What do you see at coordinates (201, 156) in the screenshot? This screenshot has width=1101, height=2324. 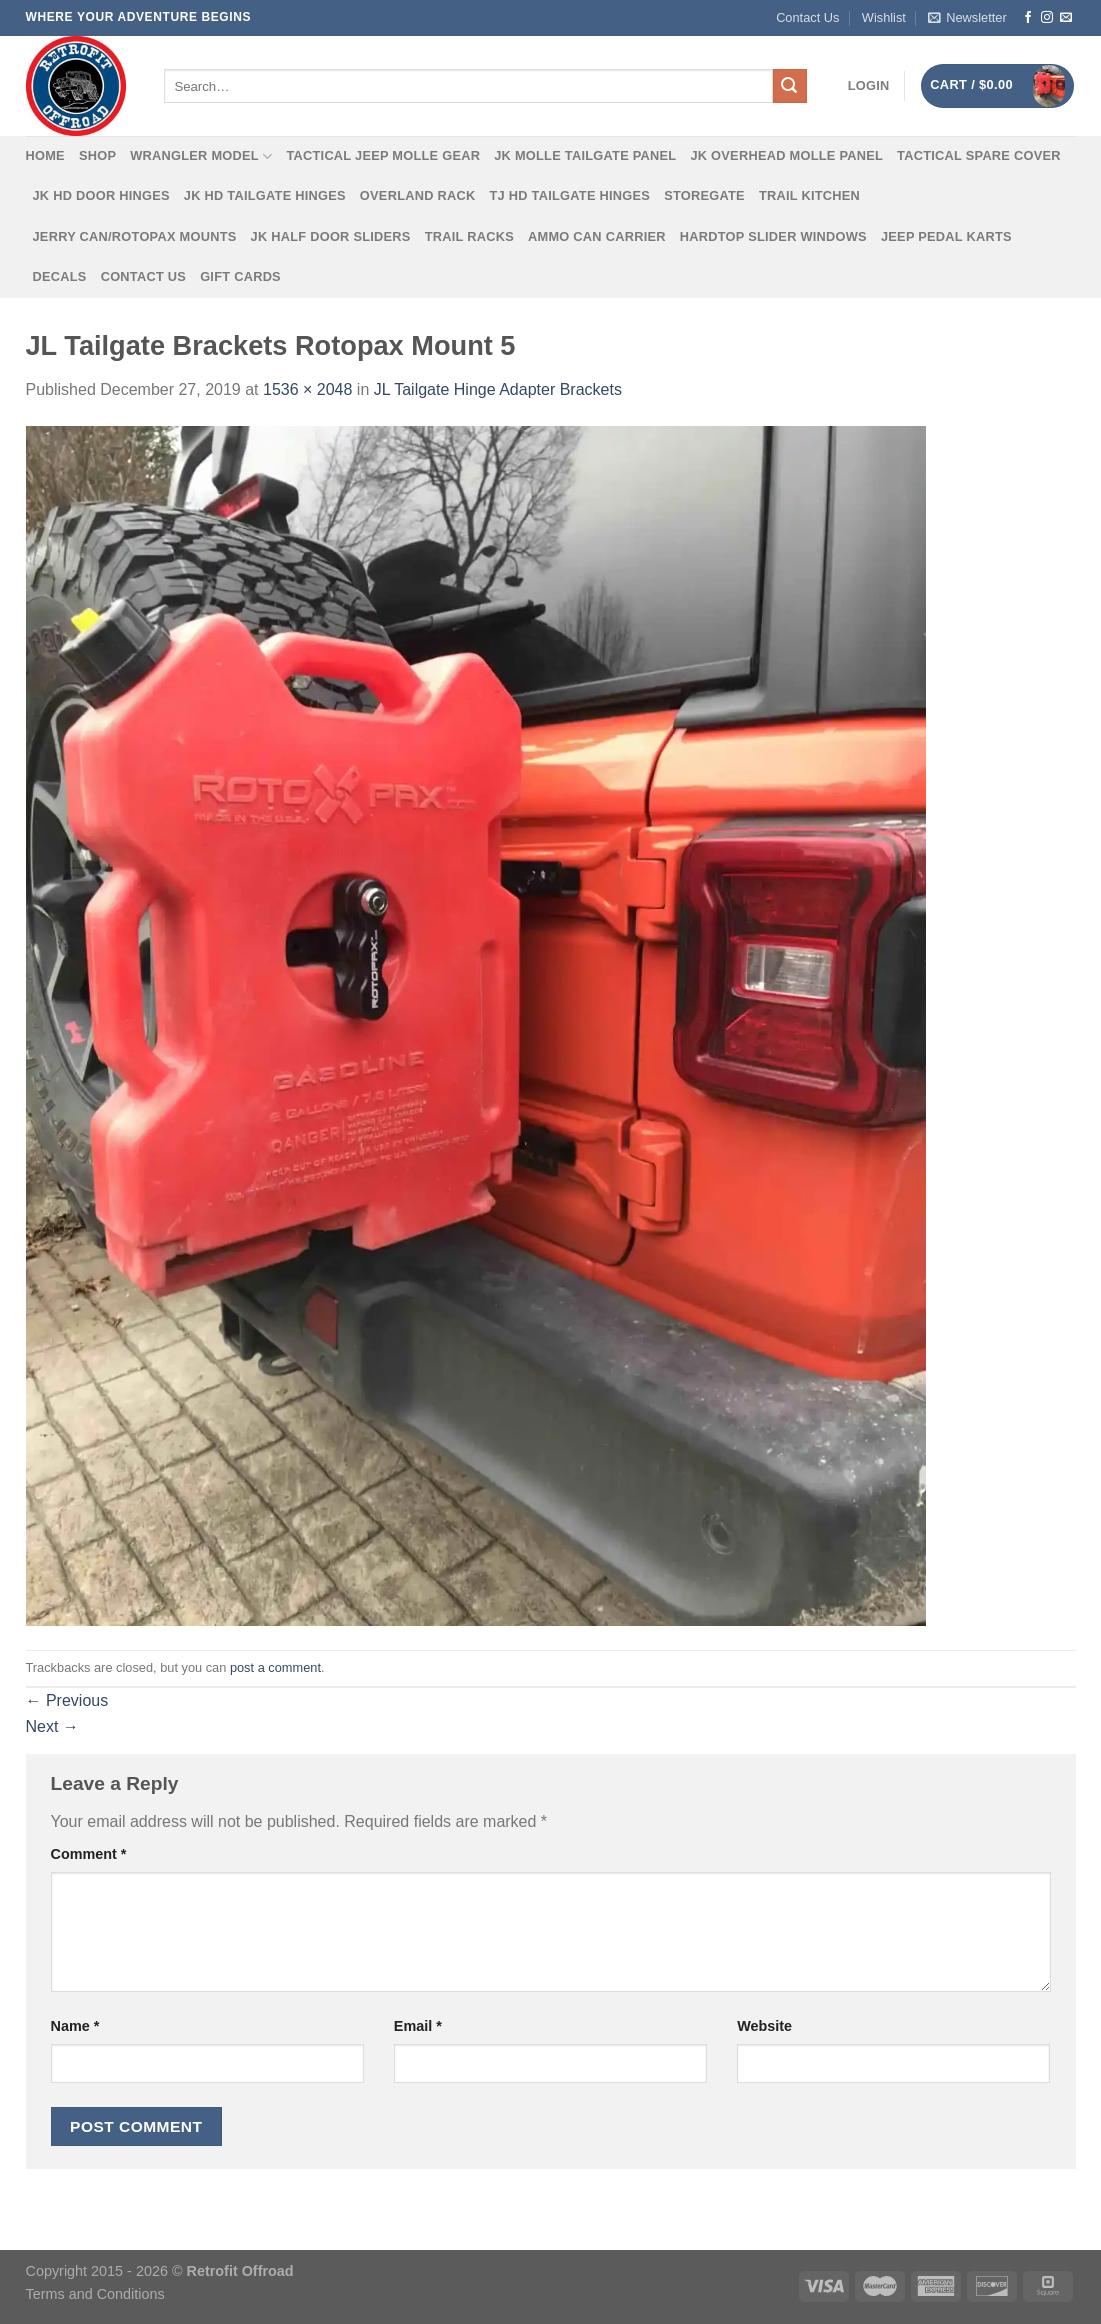 I see `Wrangler Model` at bounding box center [201, 156].